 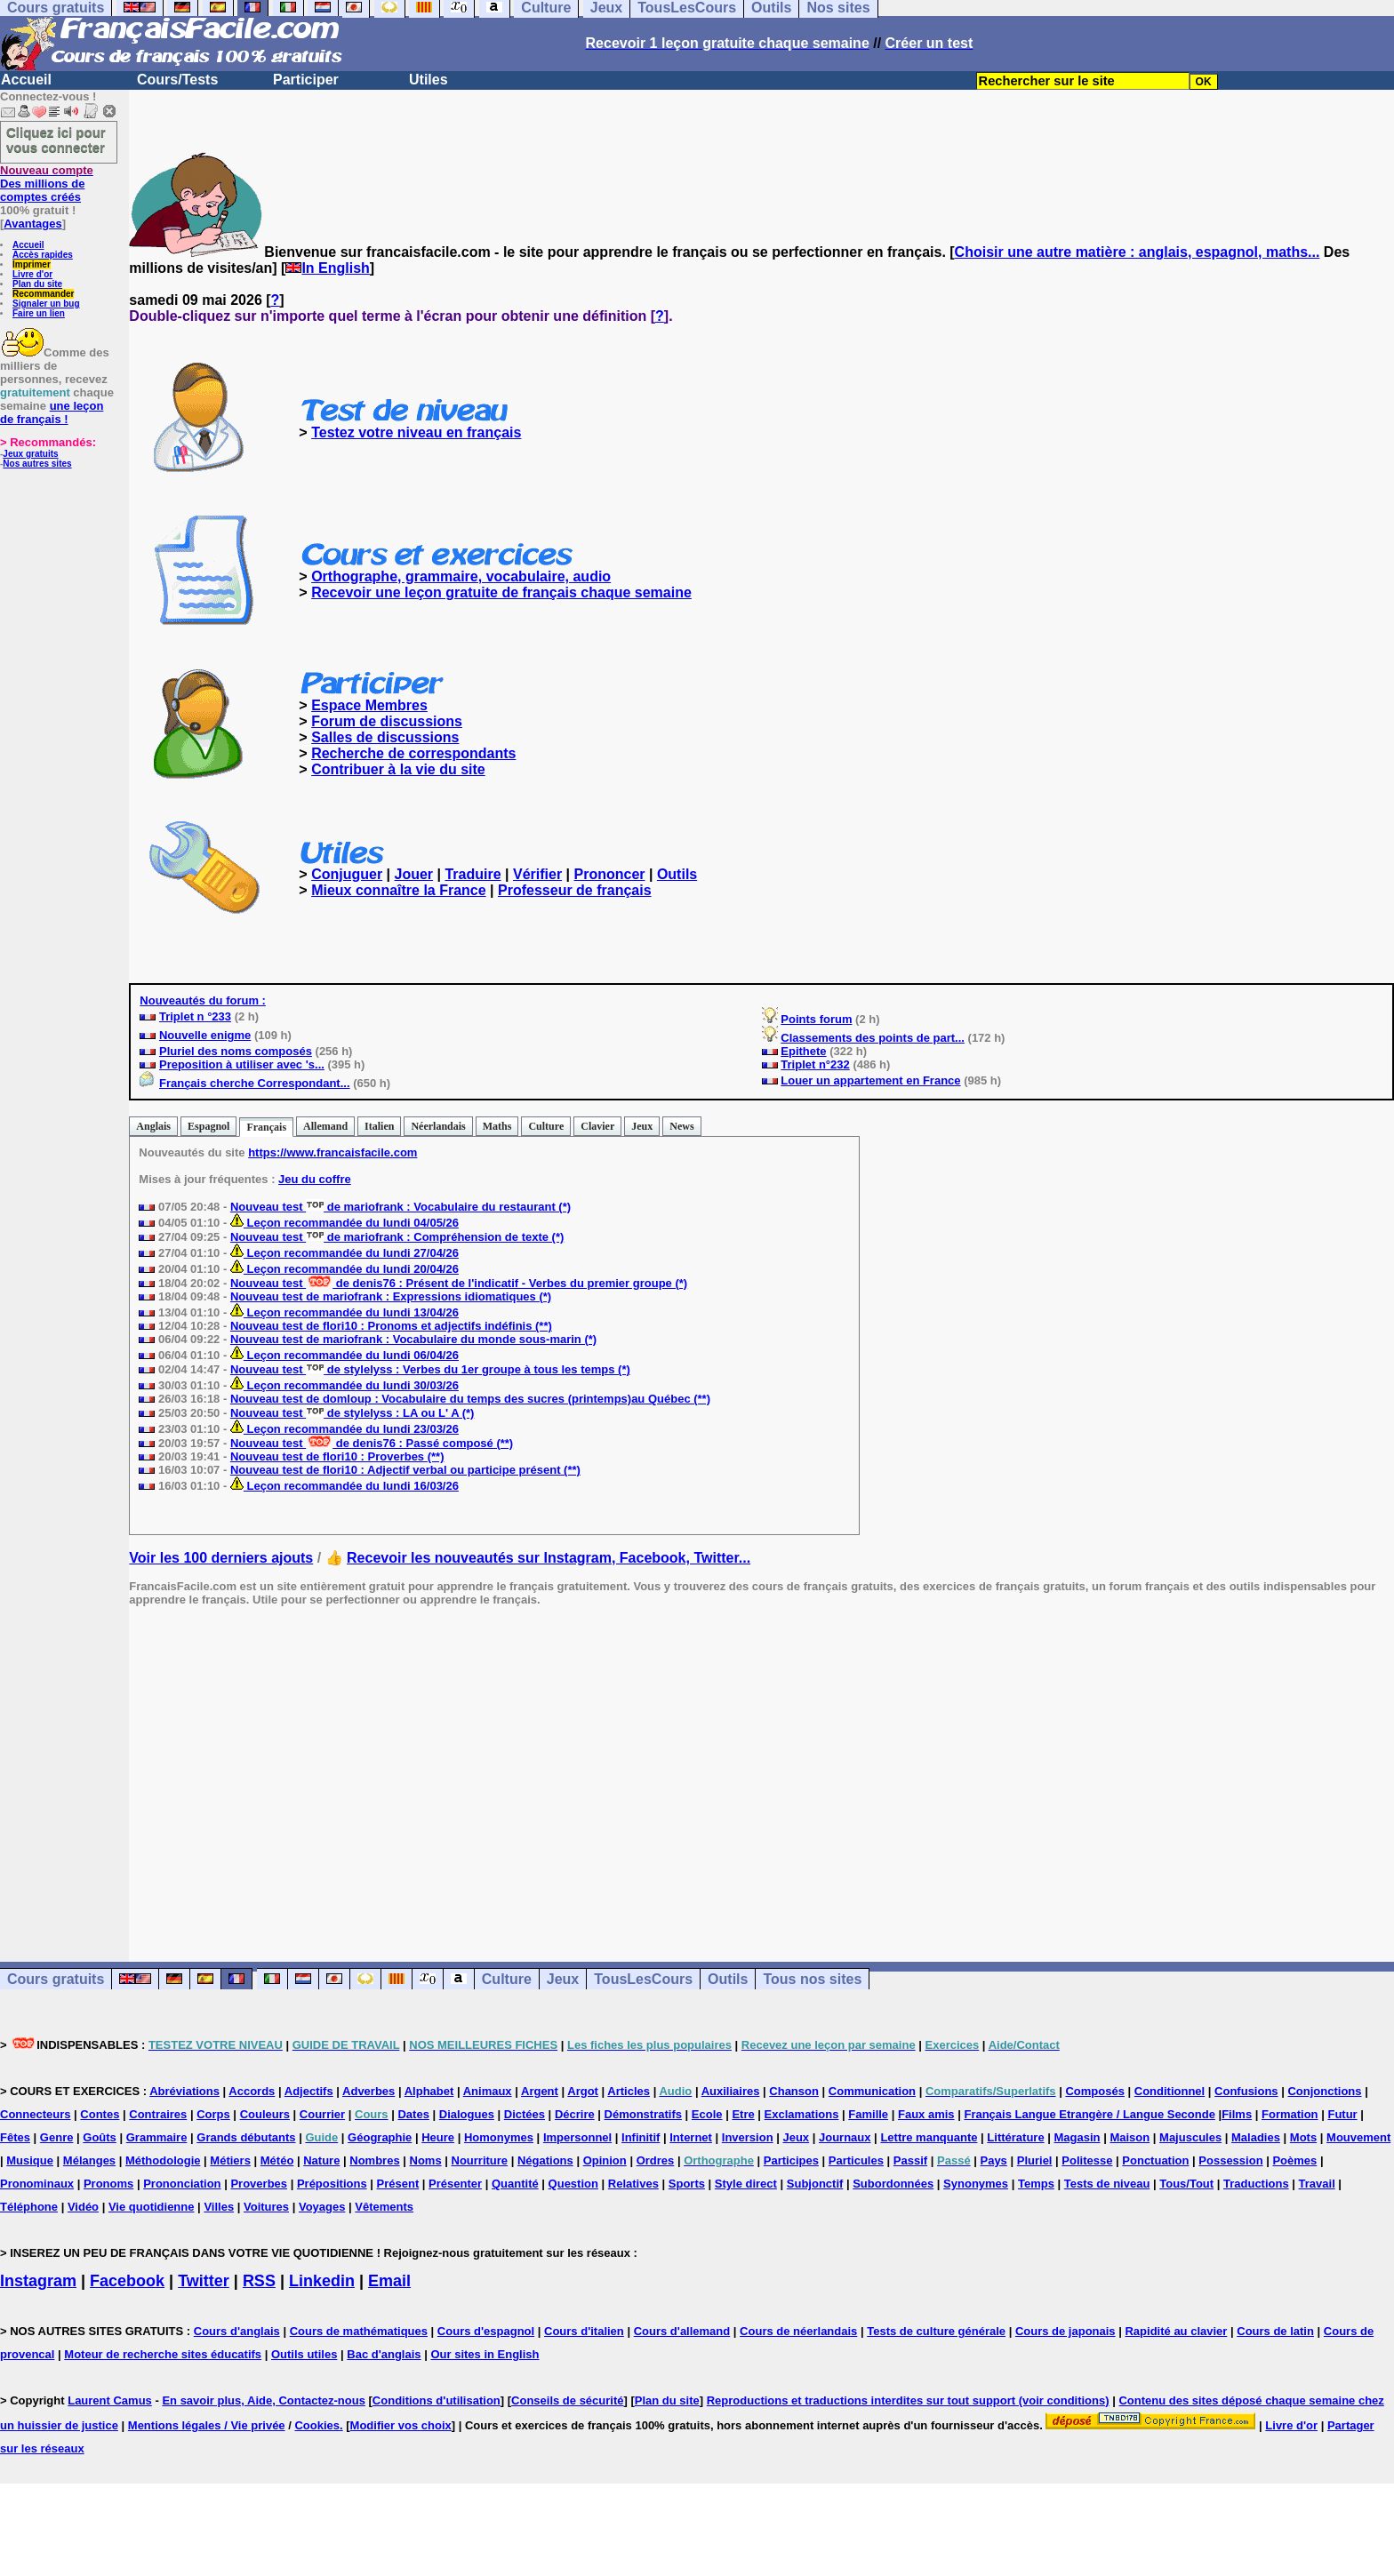 What do you see at coordinates (308, 2091) in the screenshot?
I see `Adjectifs` at bounding box center [308, 2091].